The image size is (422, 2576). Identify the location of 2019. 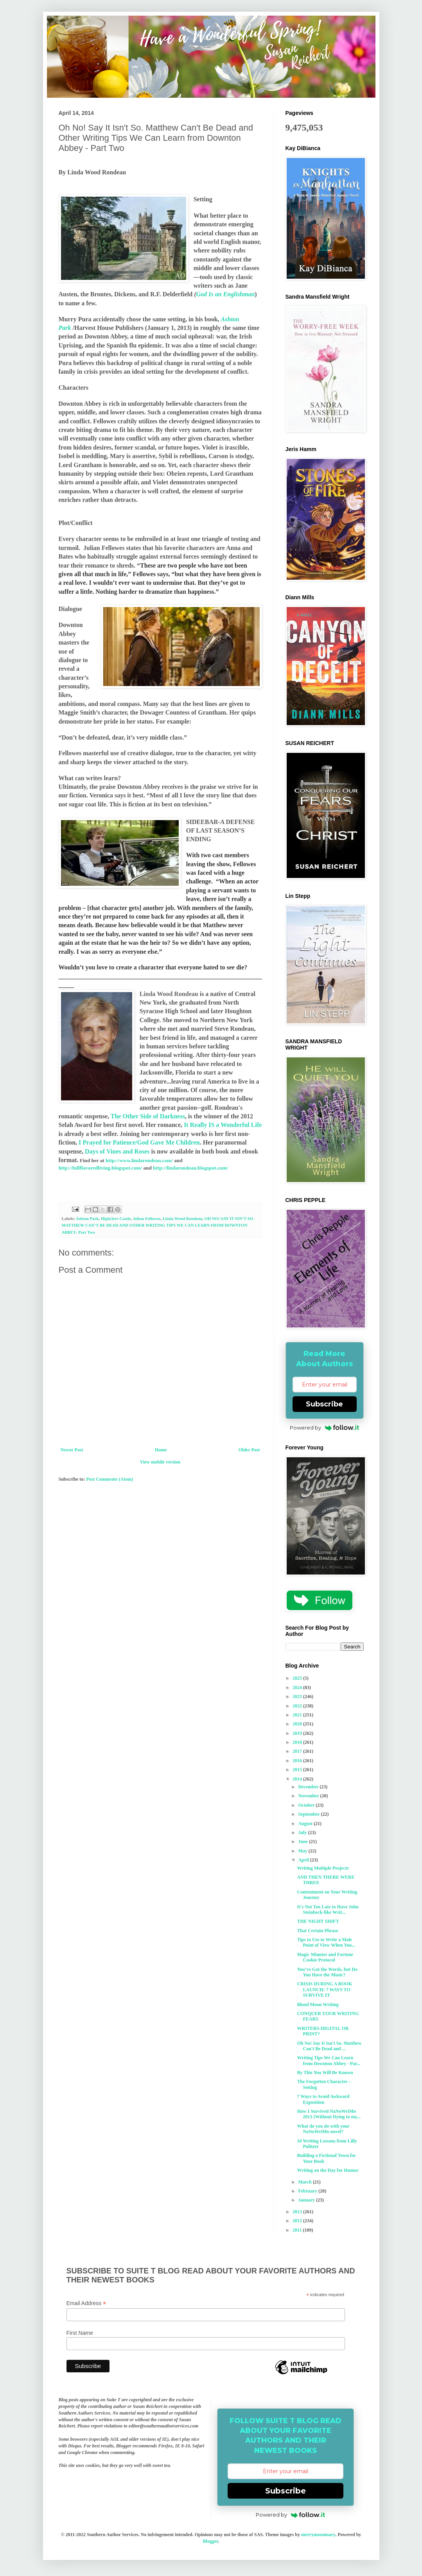
(298, 1733).